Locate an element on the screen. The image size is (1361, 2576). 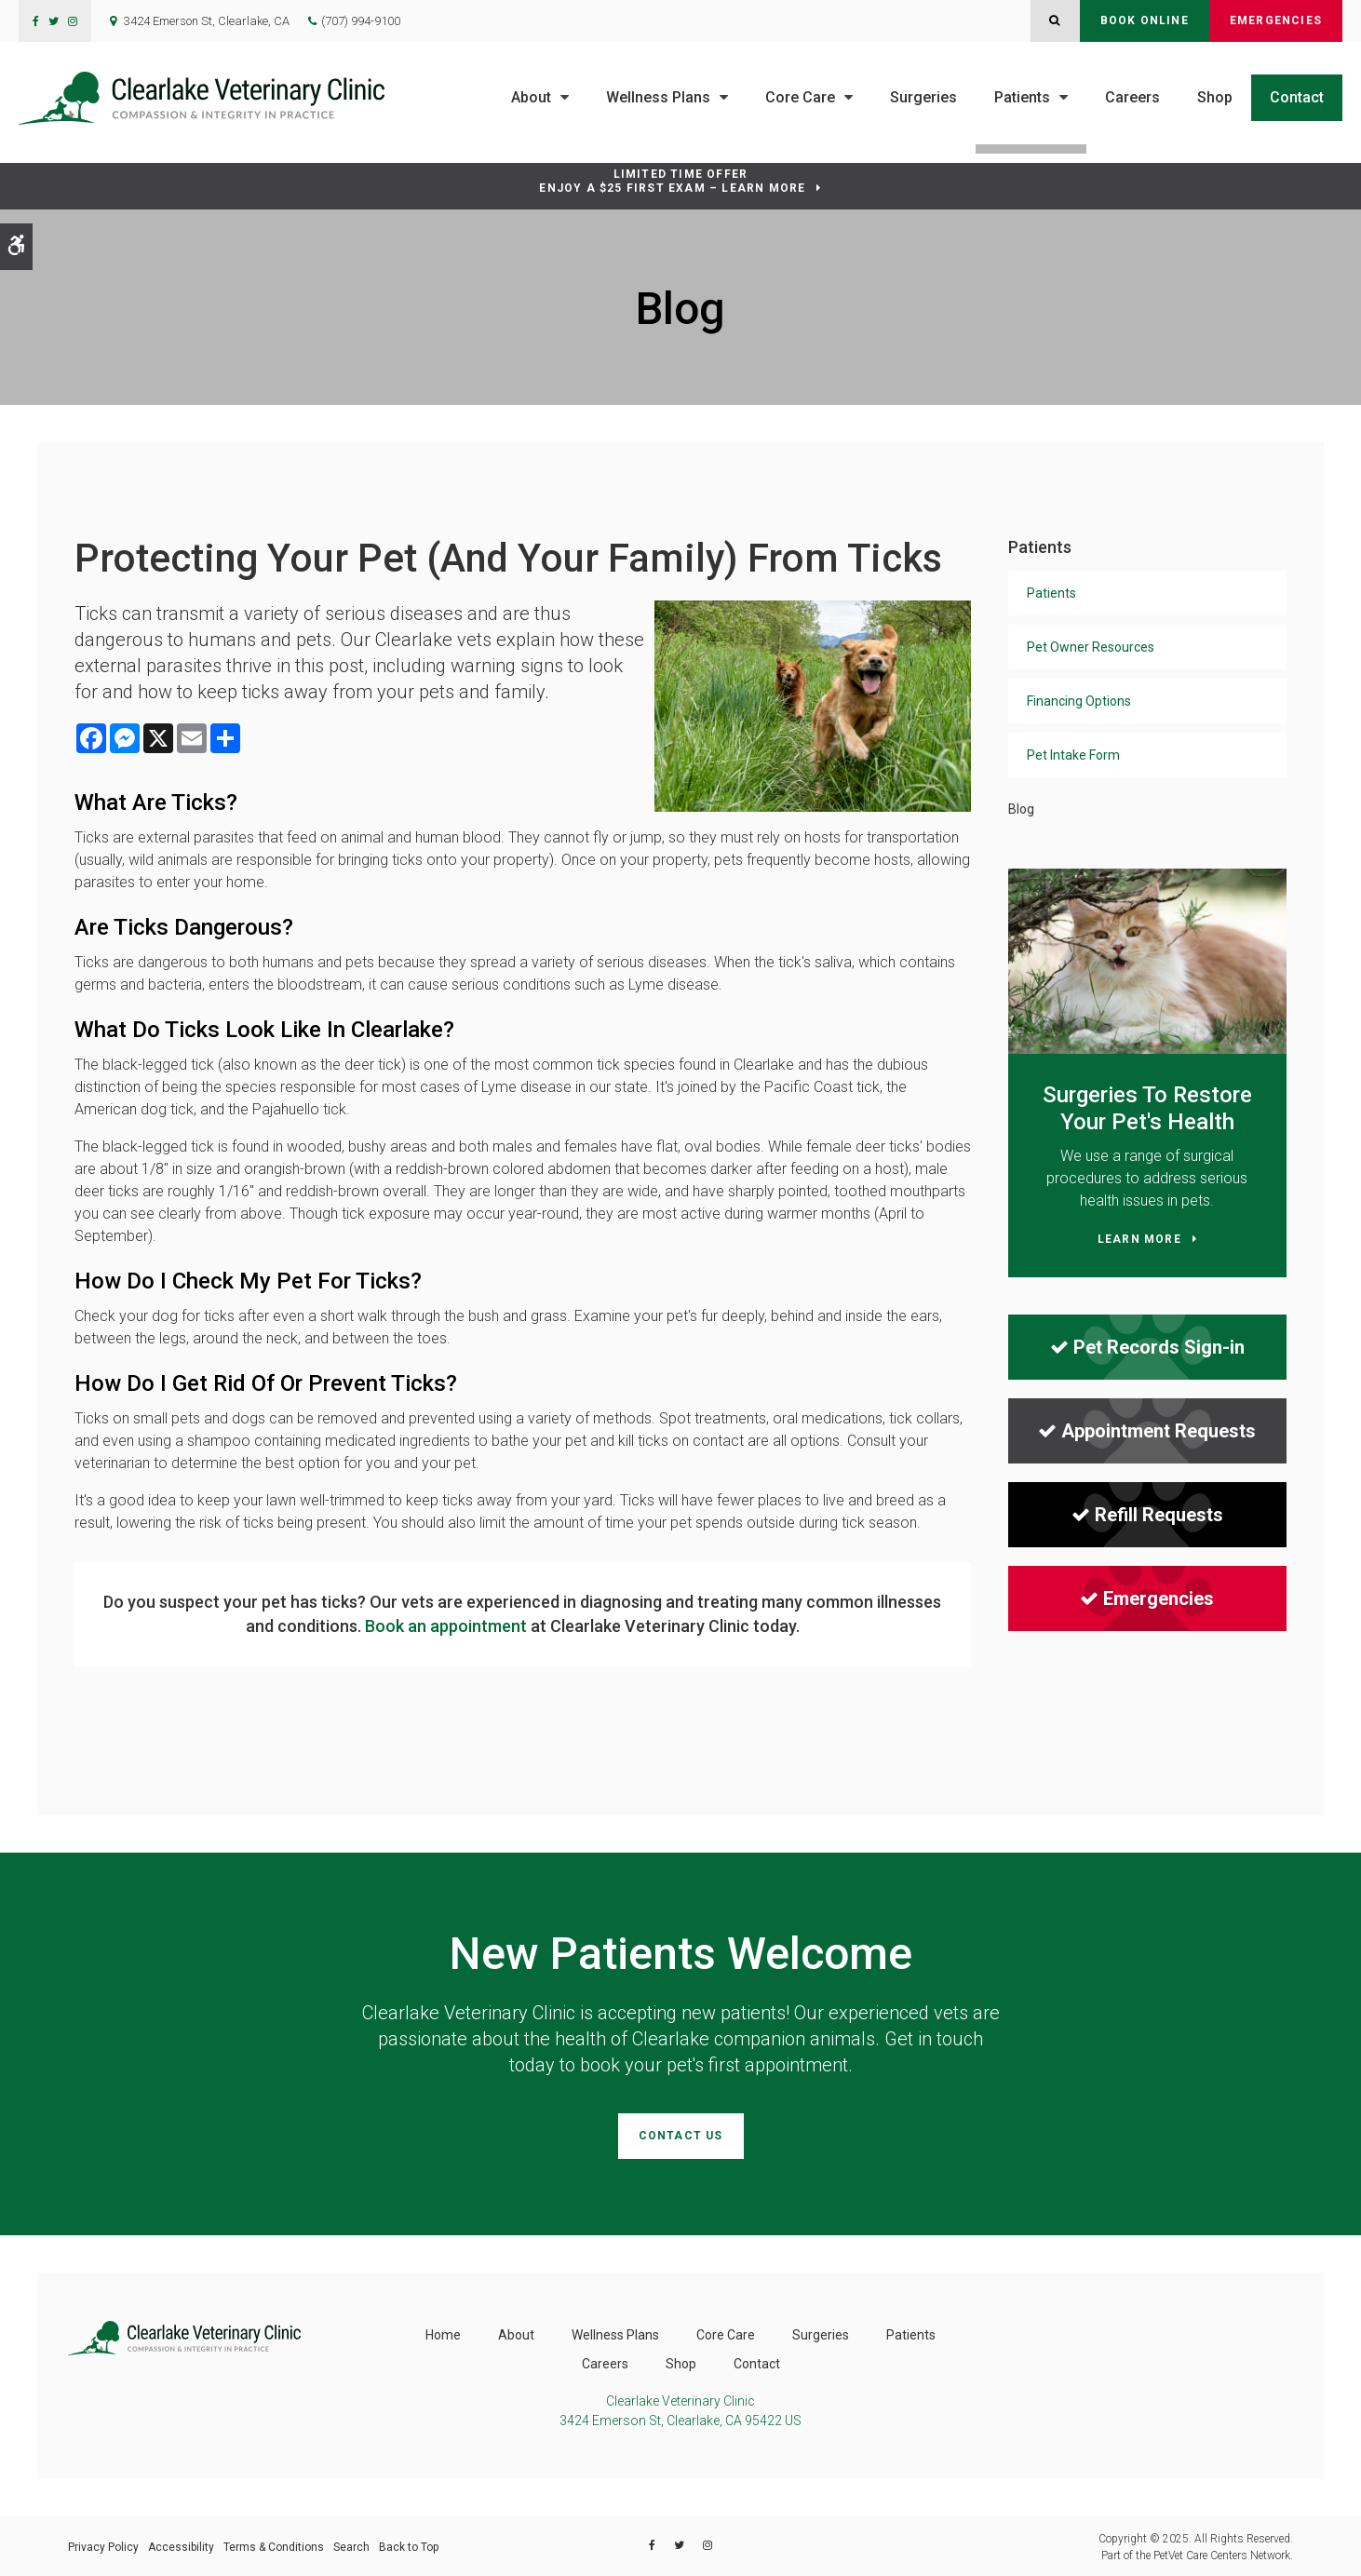
(707) 994-9100 is located at coordinates (360, 21).